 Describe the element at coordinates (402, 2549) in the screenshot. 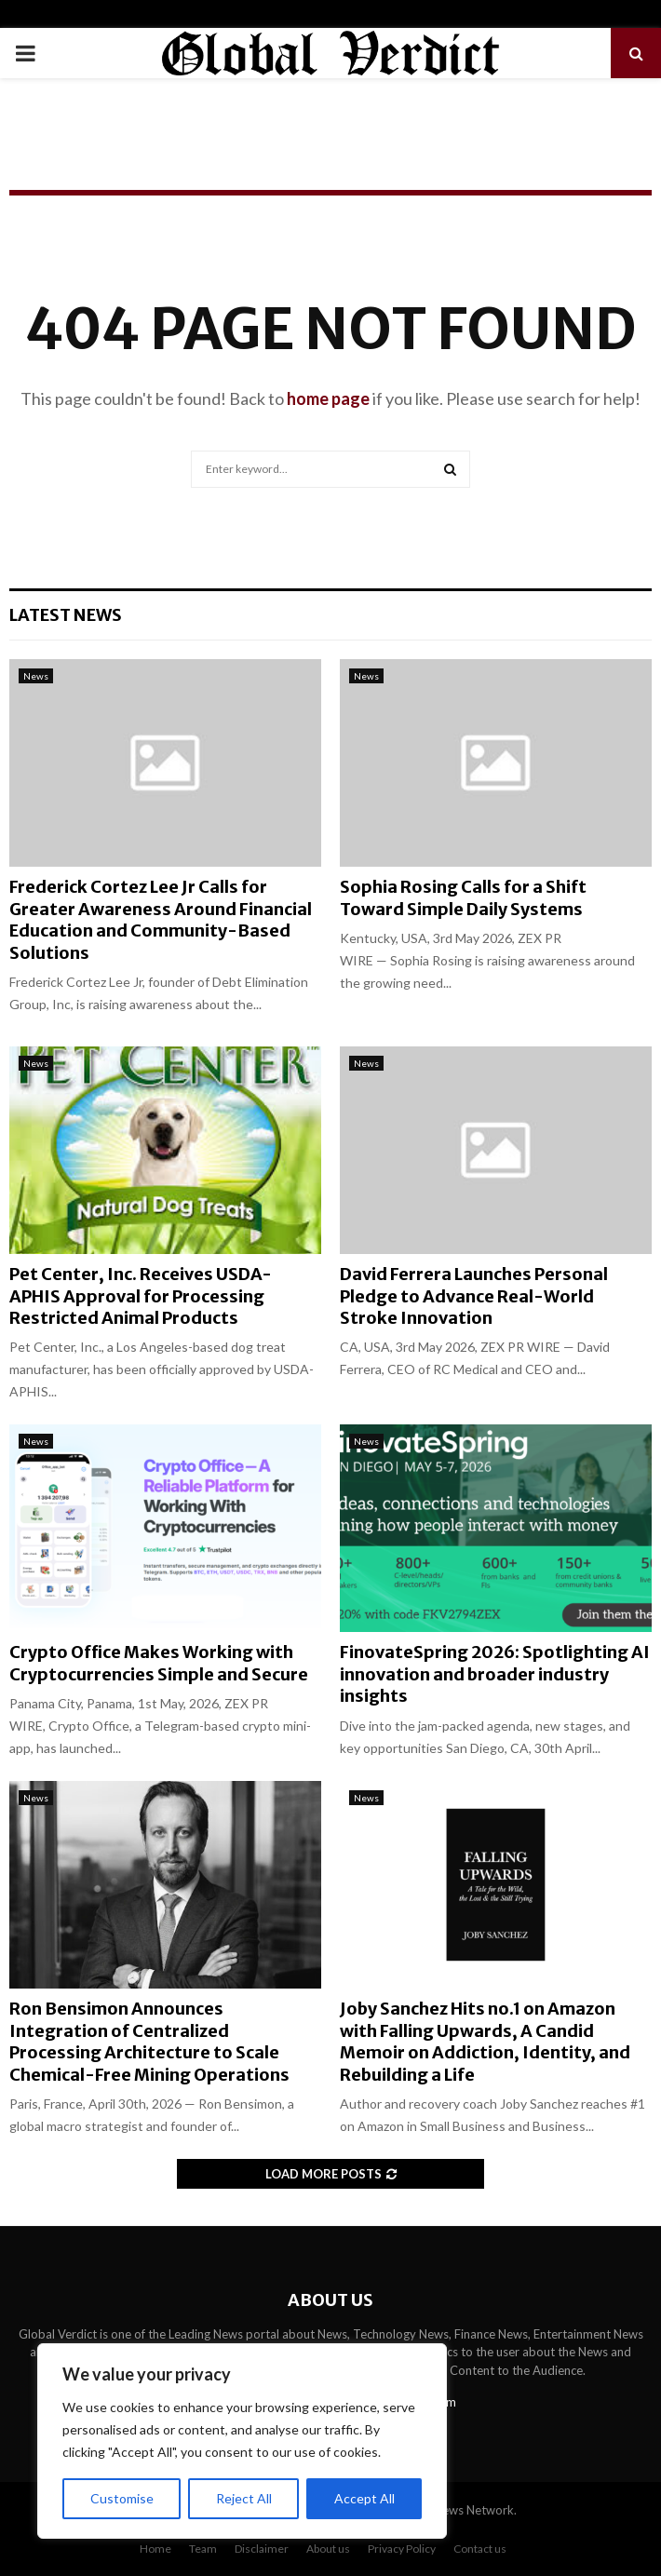

I see `Privacy Policy` at that location.